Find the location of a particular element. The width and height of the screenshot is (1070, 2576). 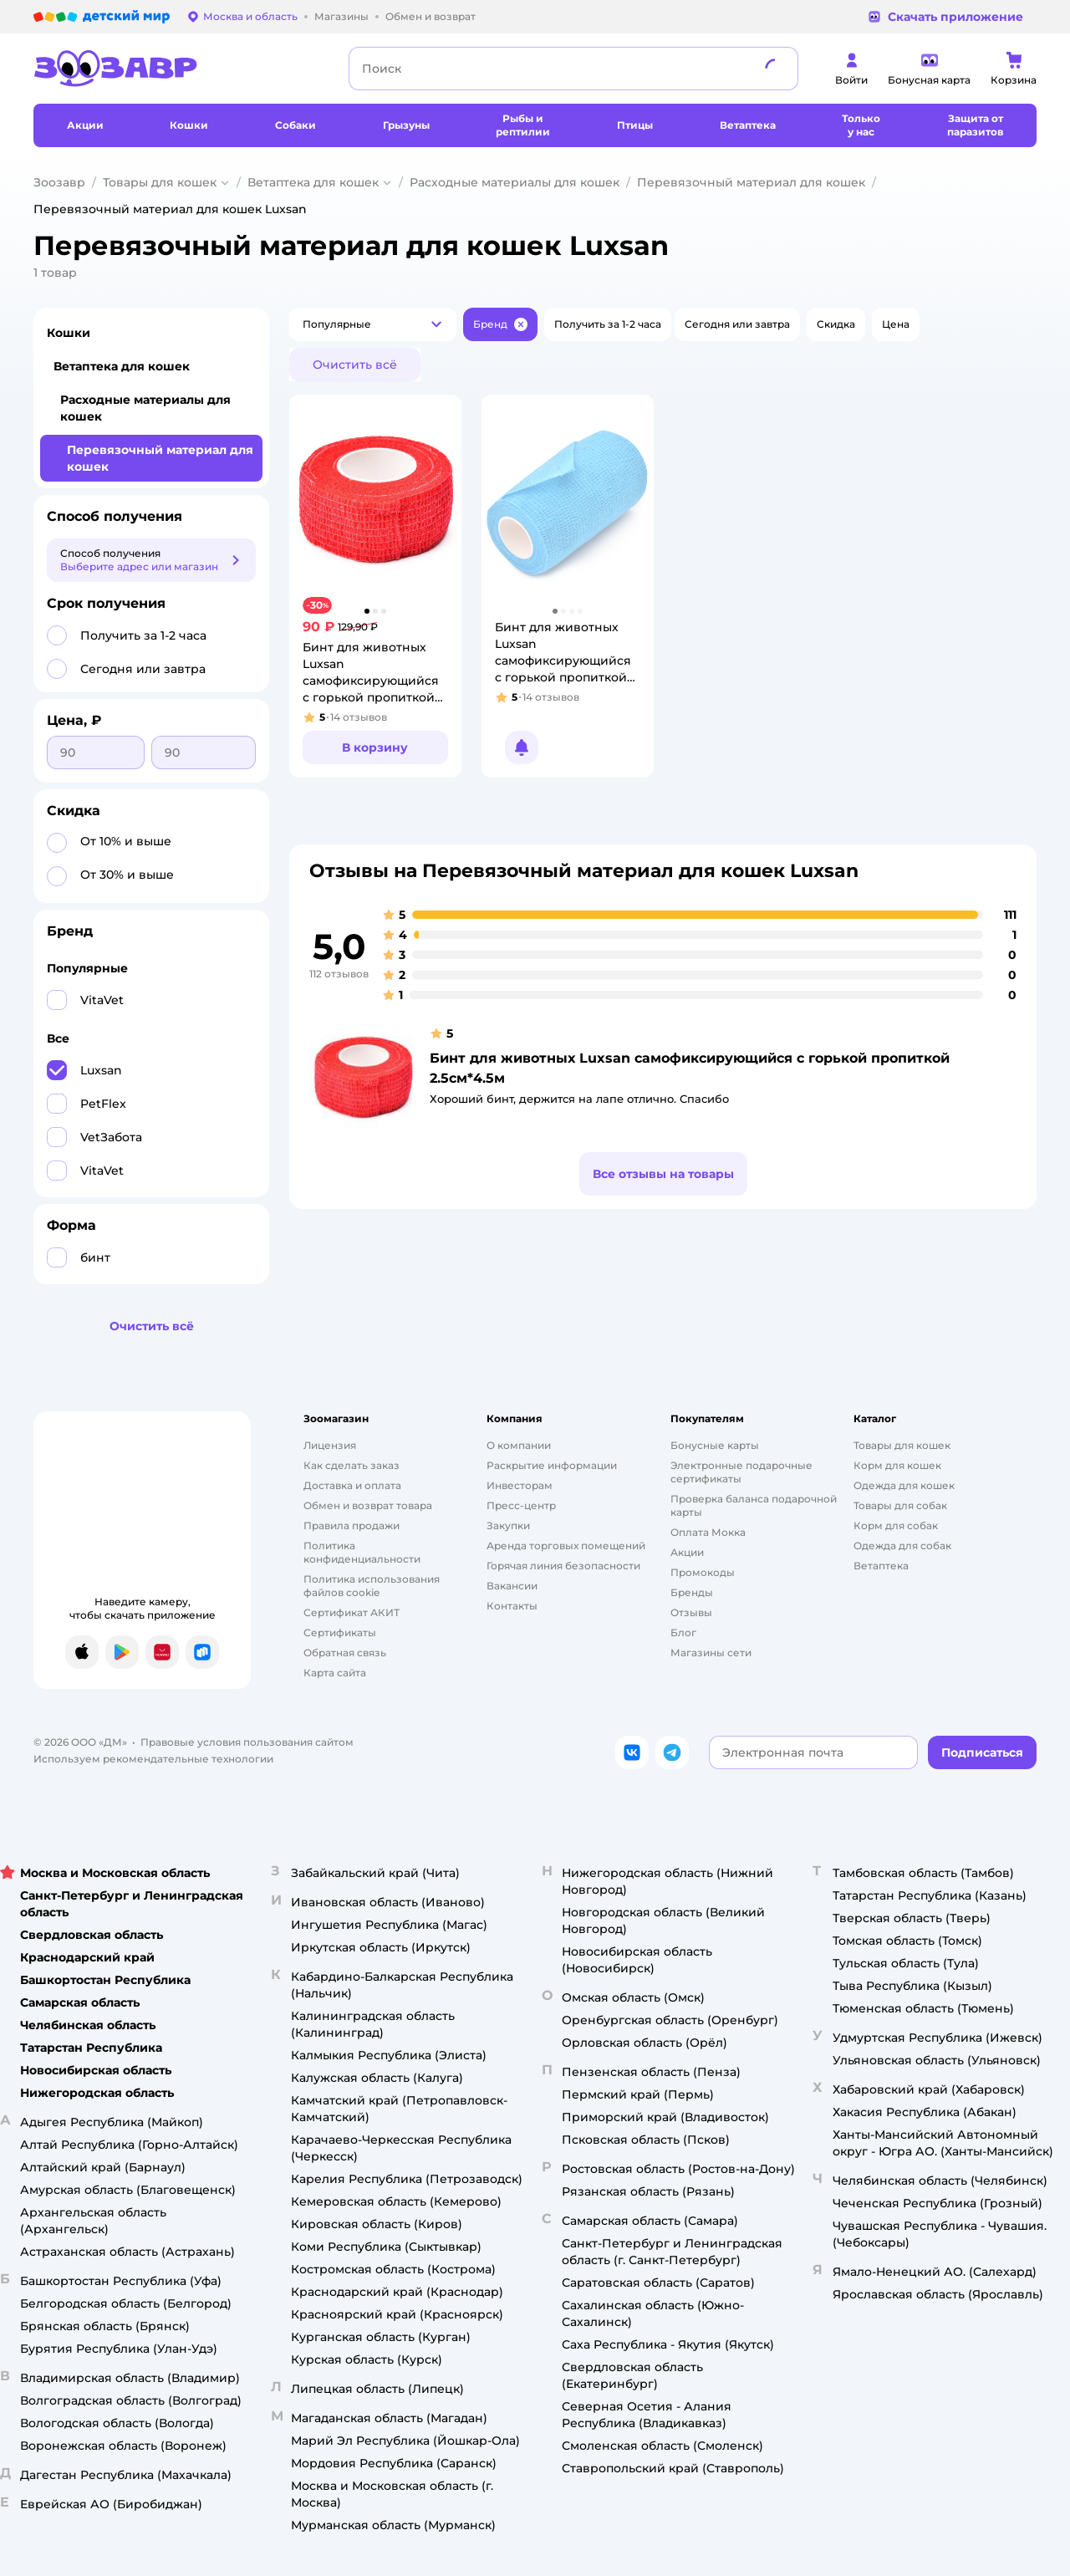

Горячая линия безопасности is located at coordinates (563, 1565).